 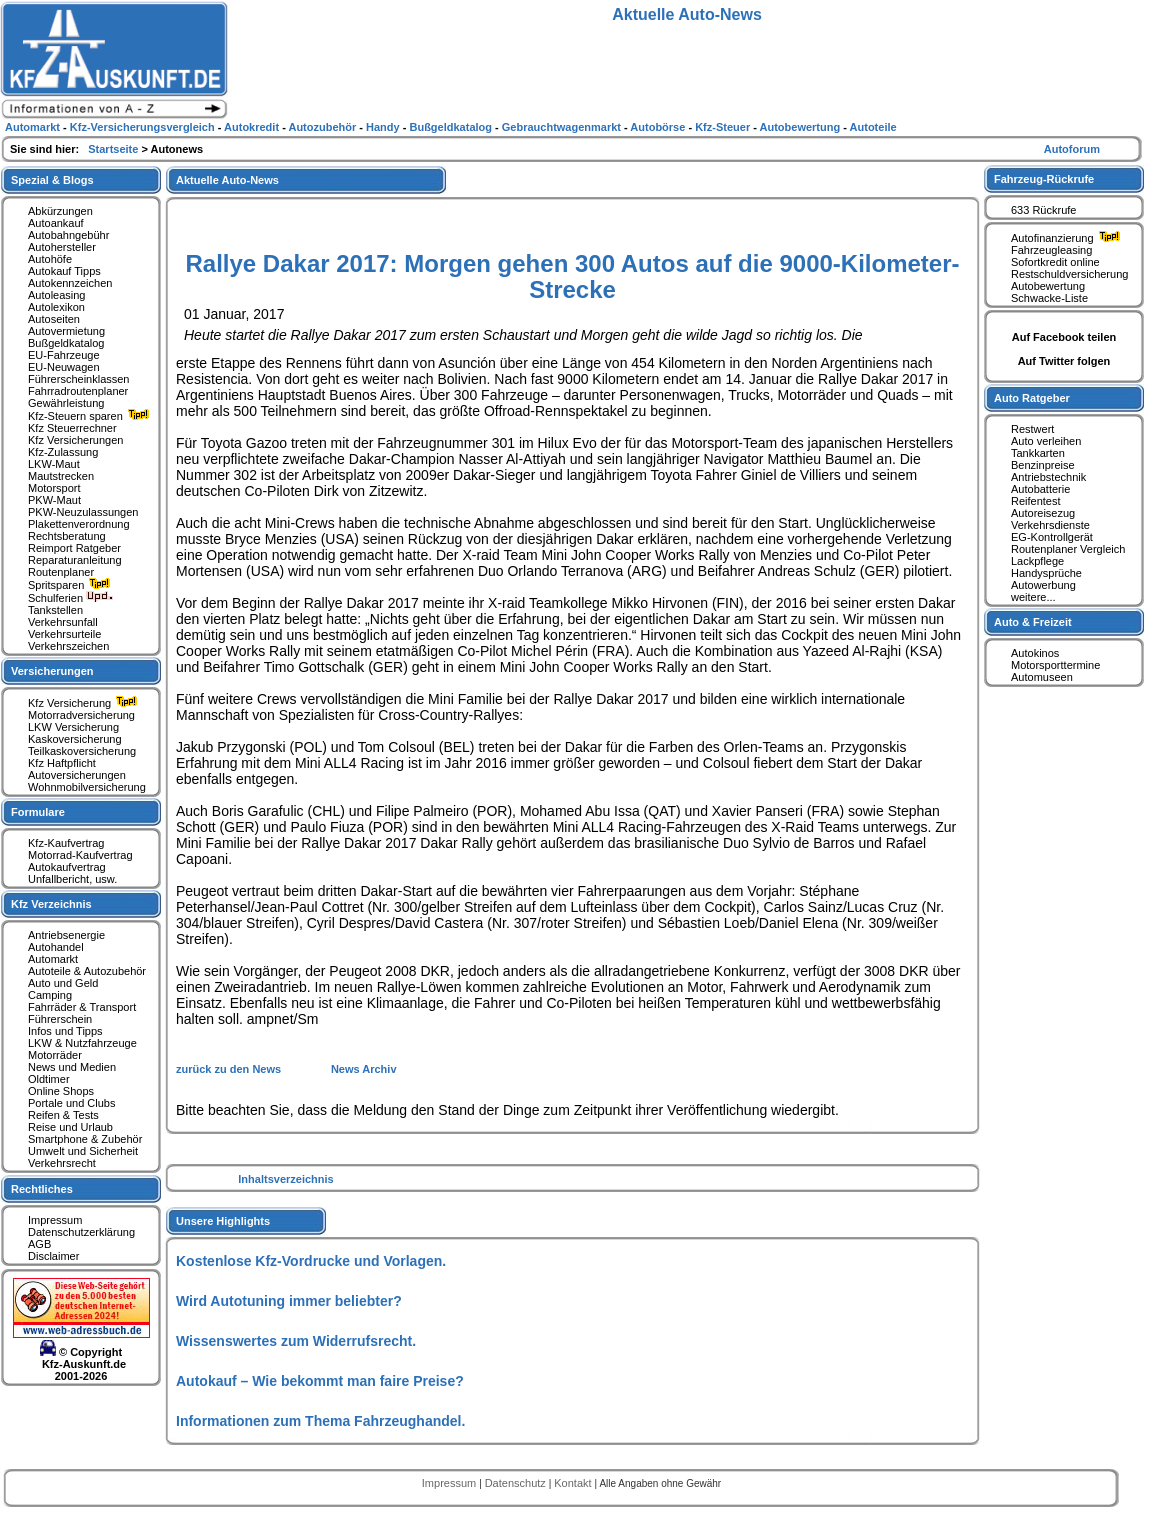 What do you see at coordinates (81, 1232) in the screenshot?
I see `Datenschutzerklärung` at bounding box center [81, 1232].